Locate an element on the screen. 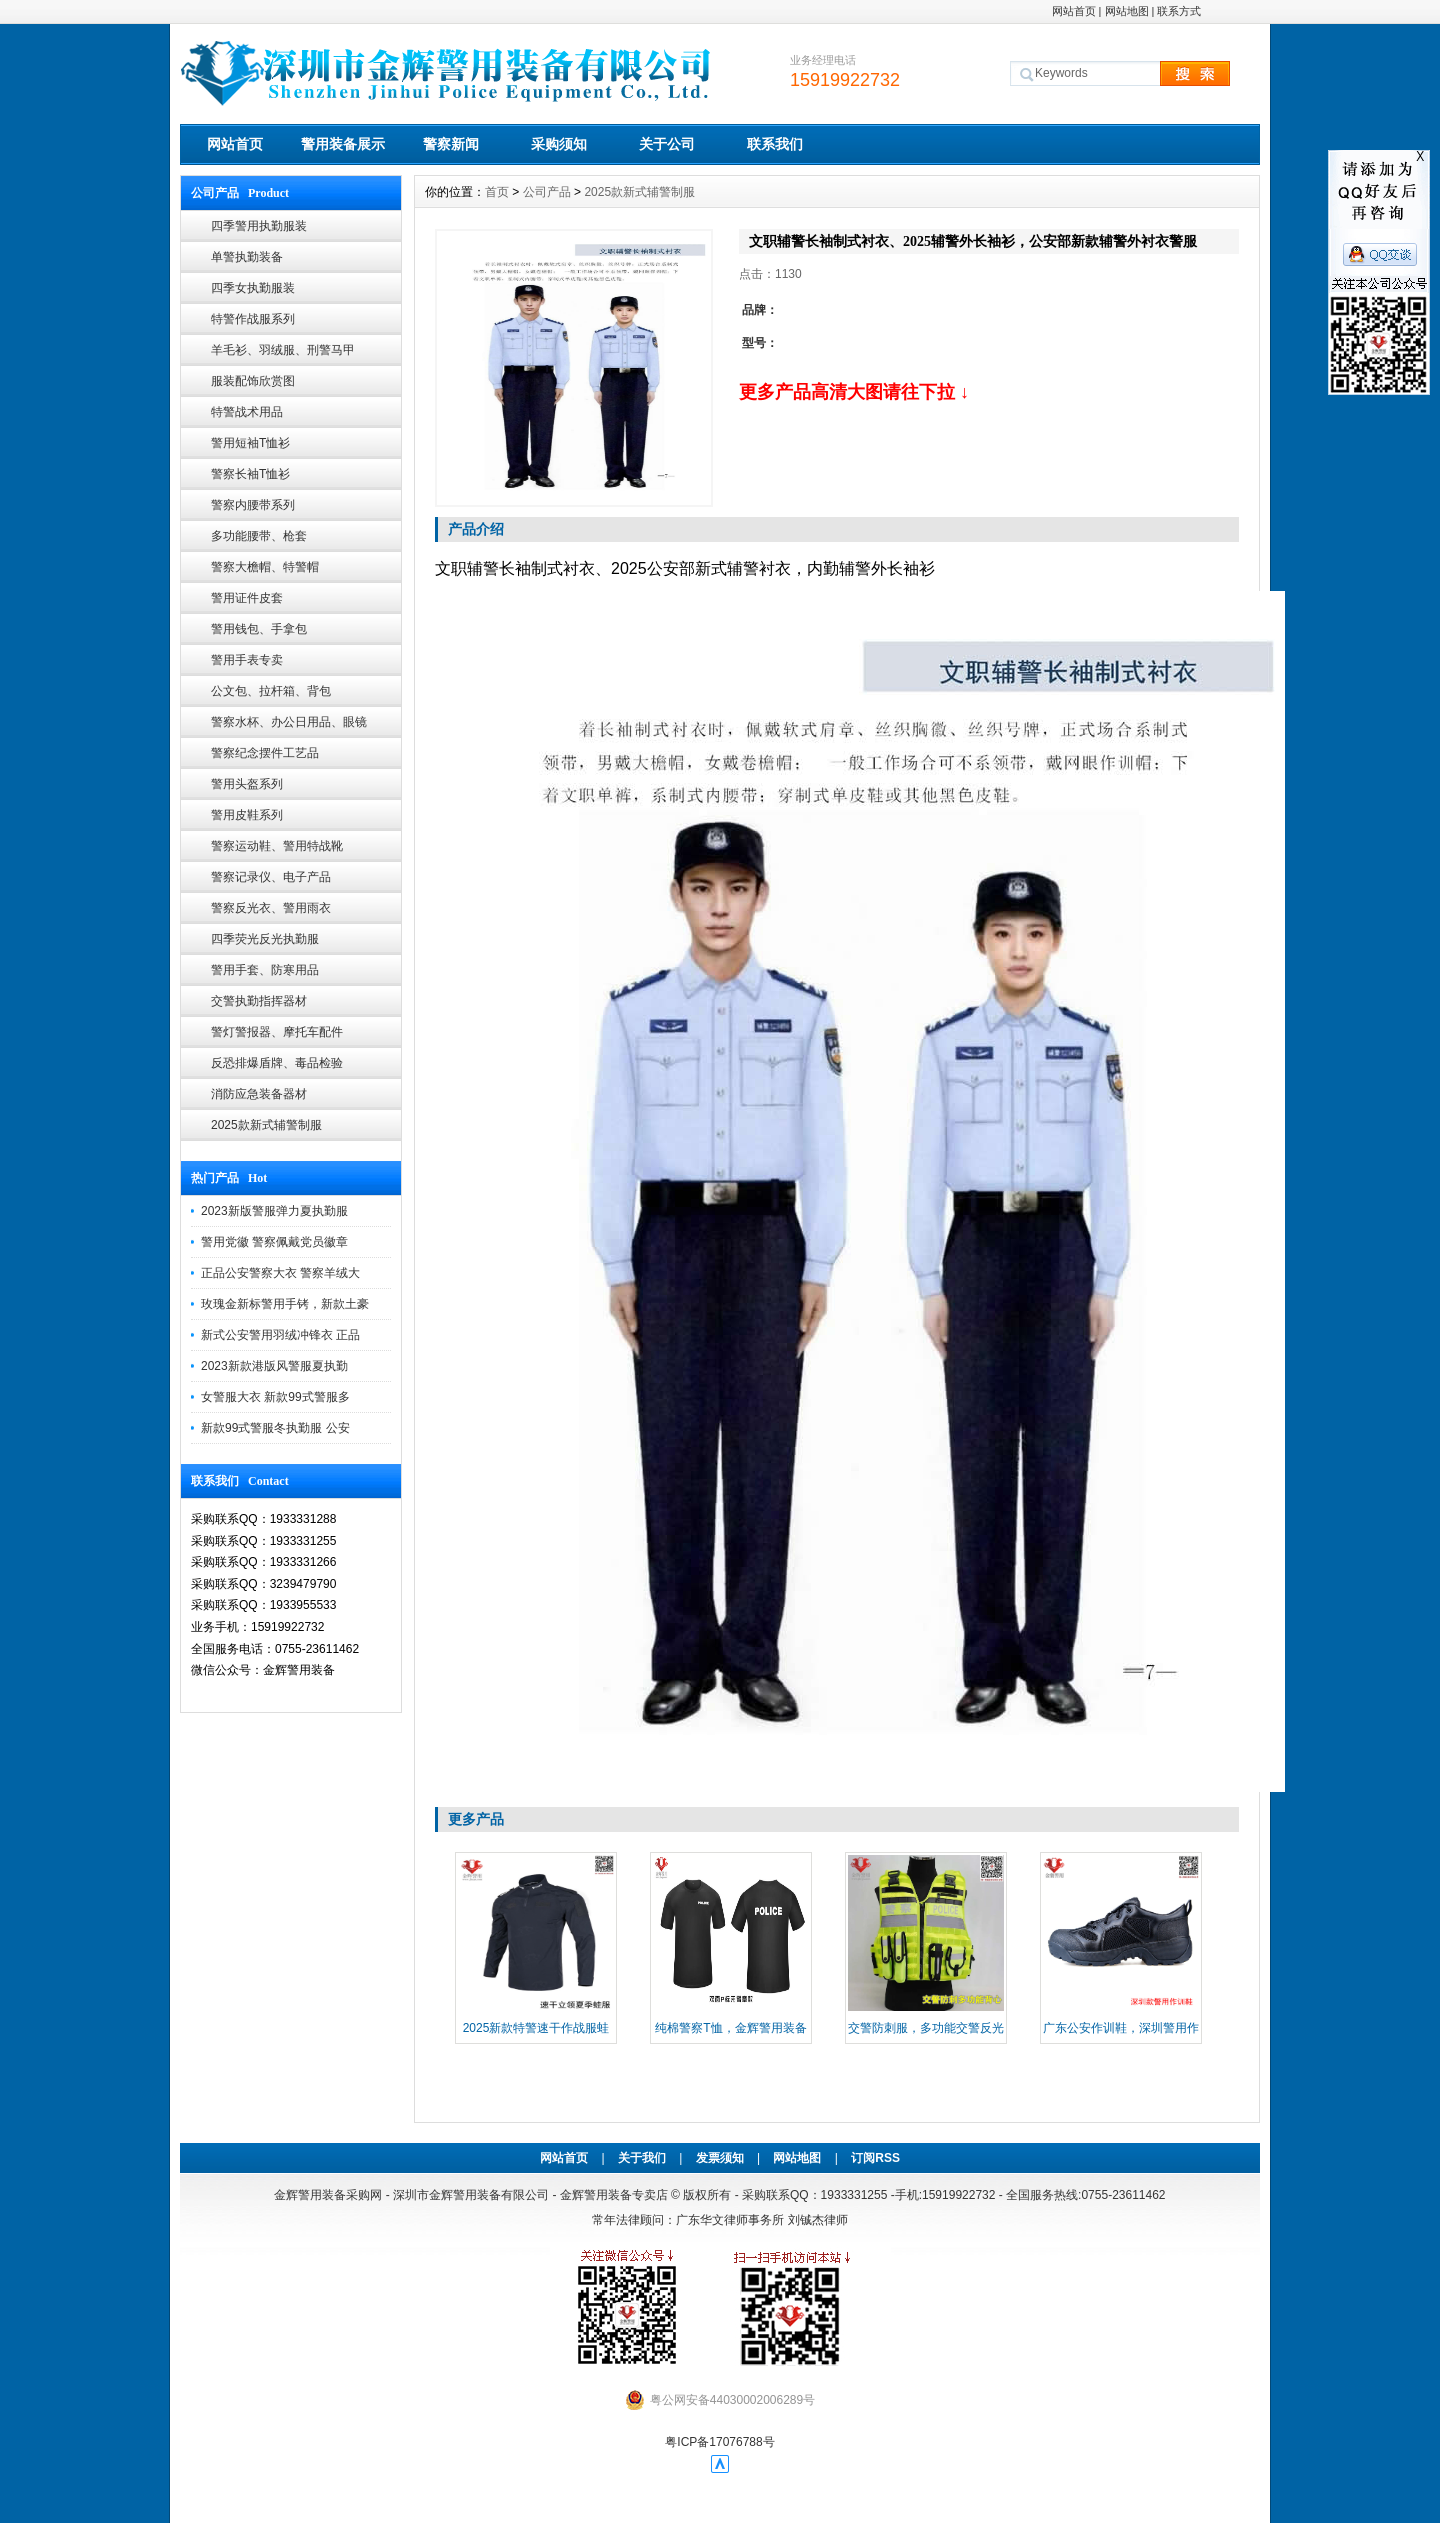 This screenshot has width=1440, height=2523. 四季荧光反光执勤服 is located at coordinates (265, 939).